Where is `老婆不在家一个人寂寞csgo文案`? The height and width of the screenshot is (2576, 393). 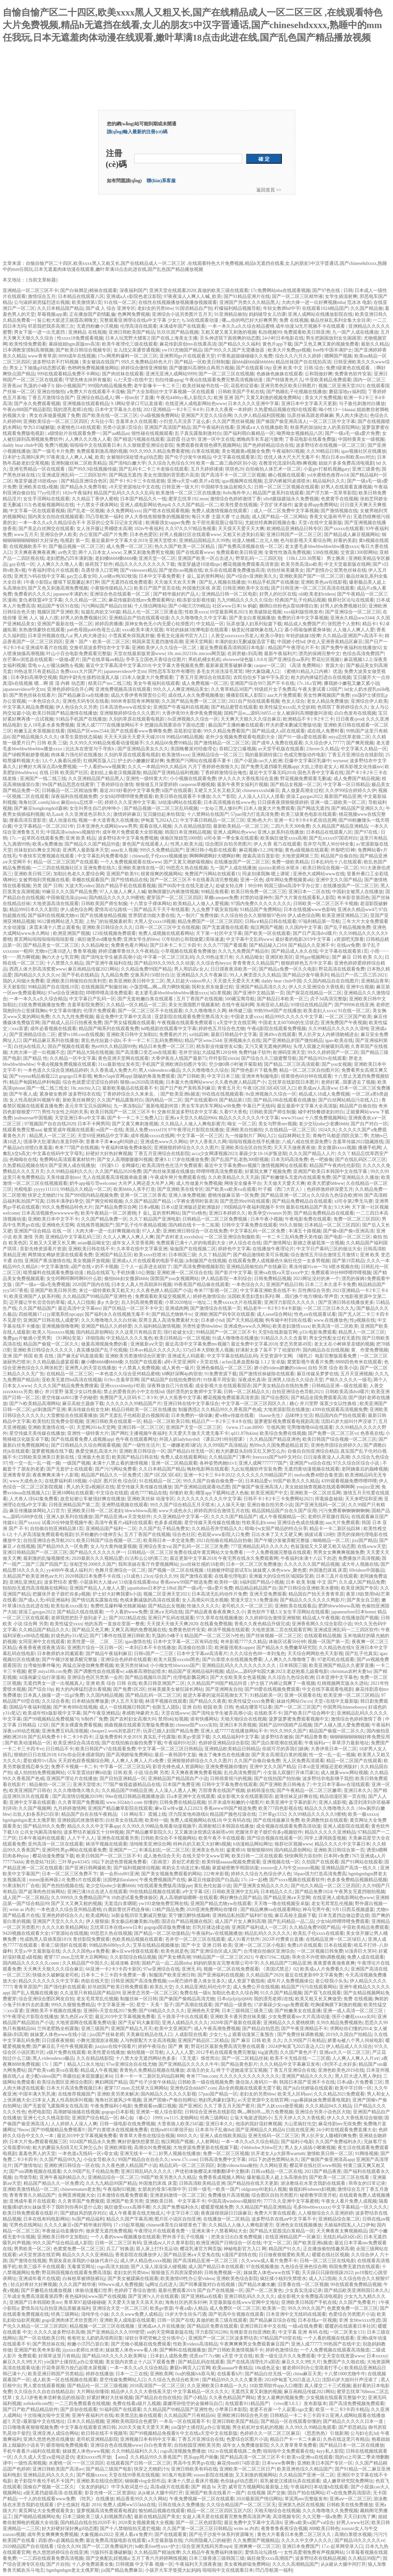 老婆不在家一个人寂寞csgo文案 is located at coordinates (281, 2409).